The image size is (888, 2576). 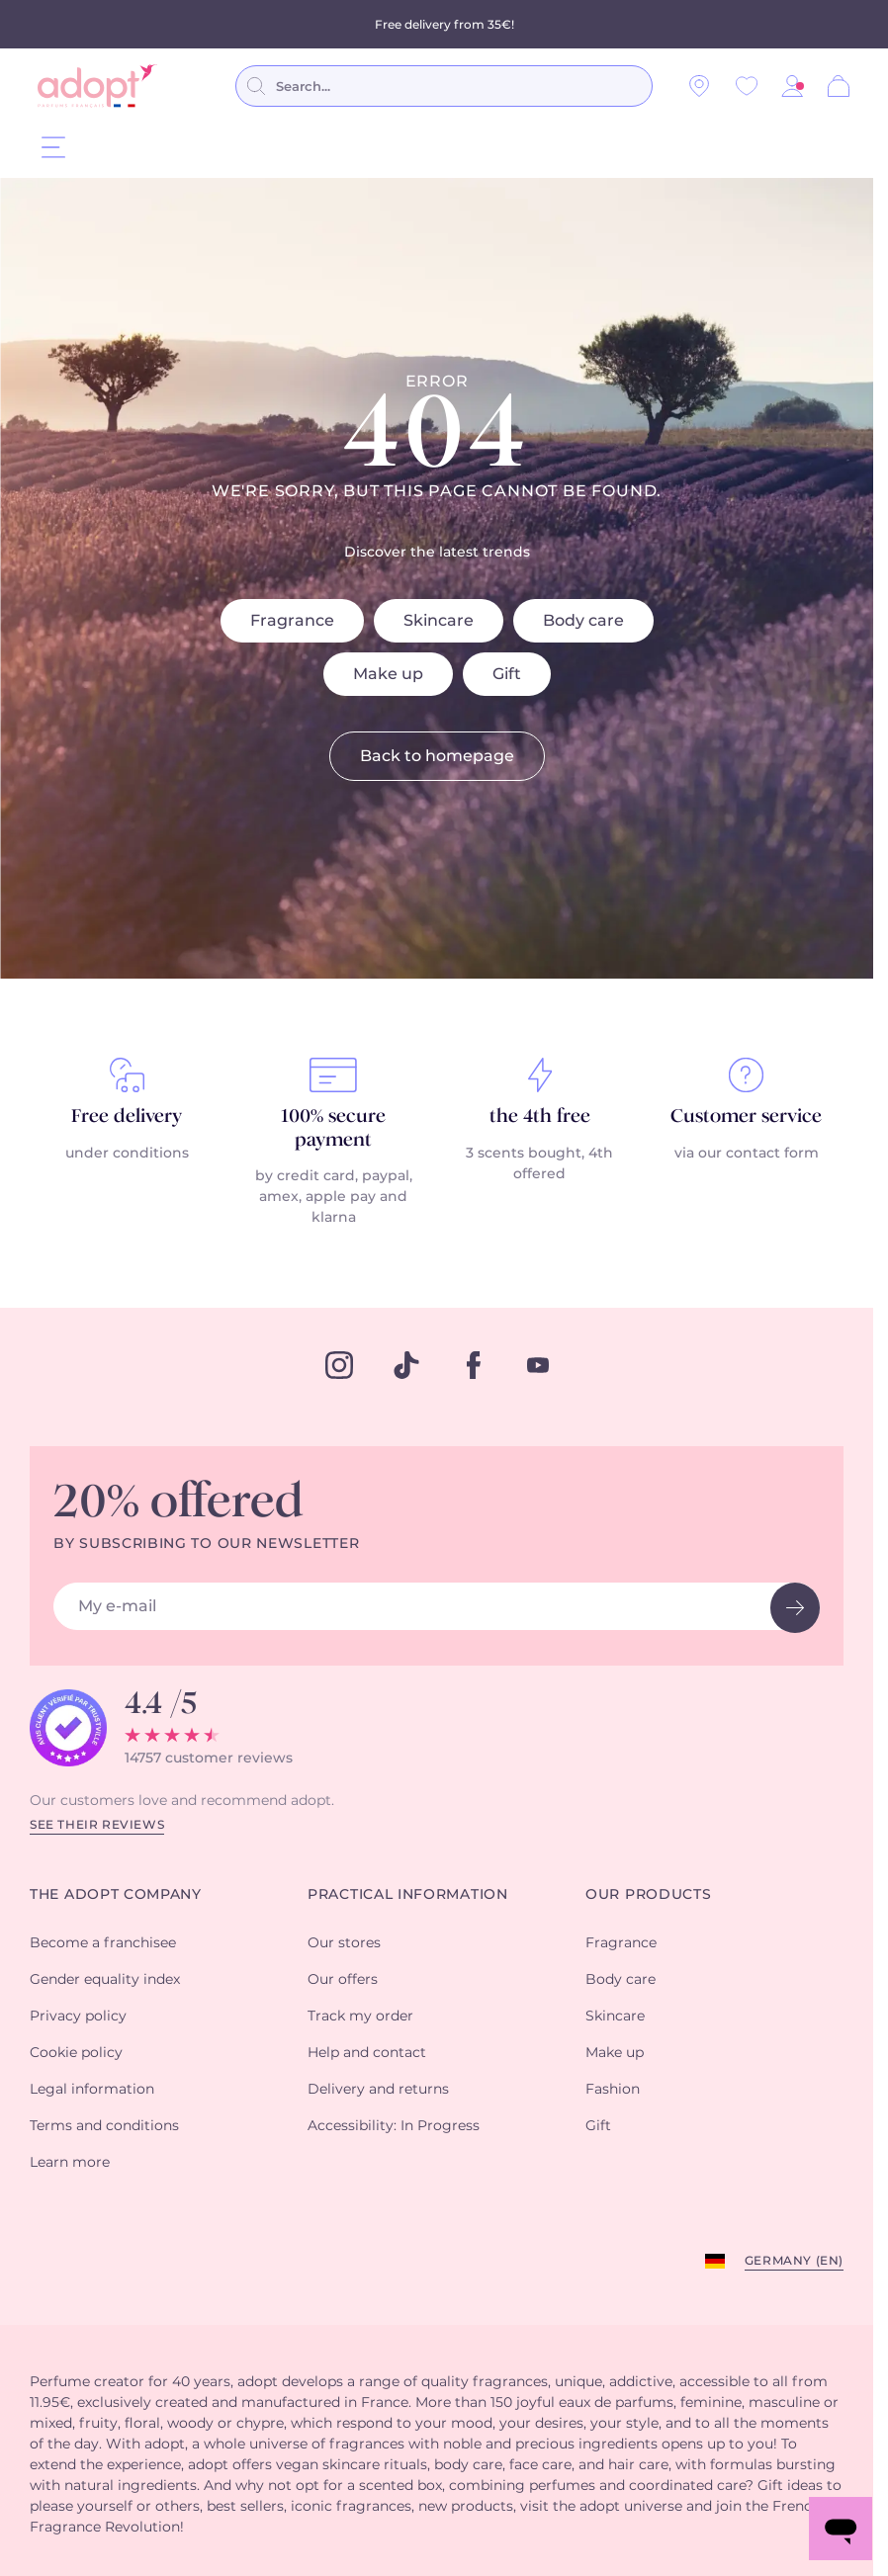 I want to click on [youtube], so click(x=538, y=1367).